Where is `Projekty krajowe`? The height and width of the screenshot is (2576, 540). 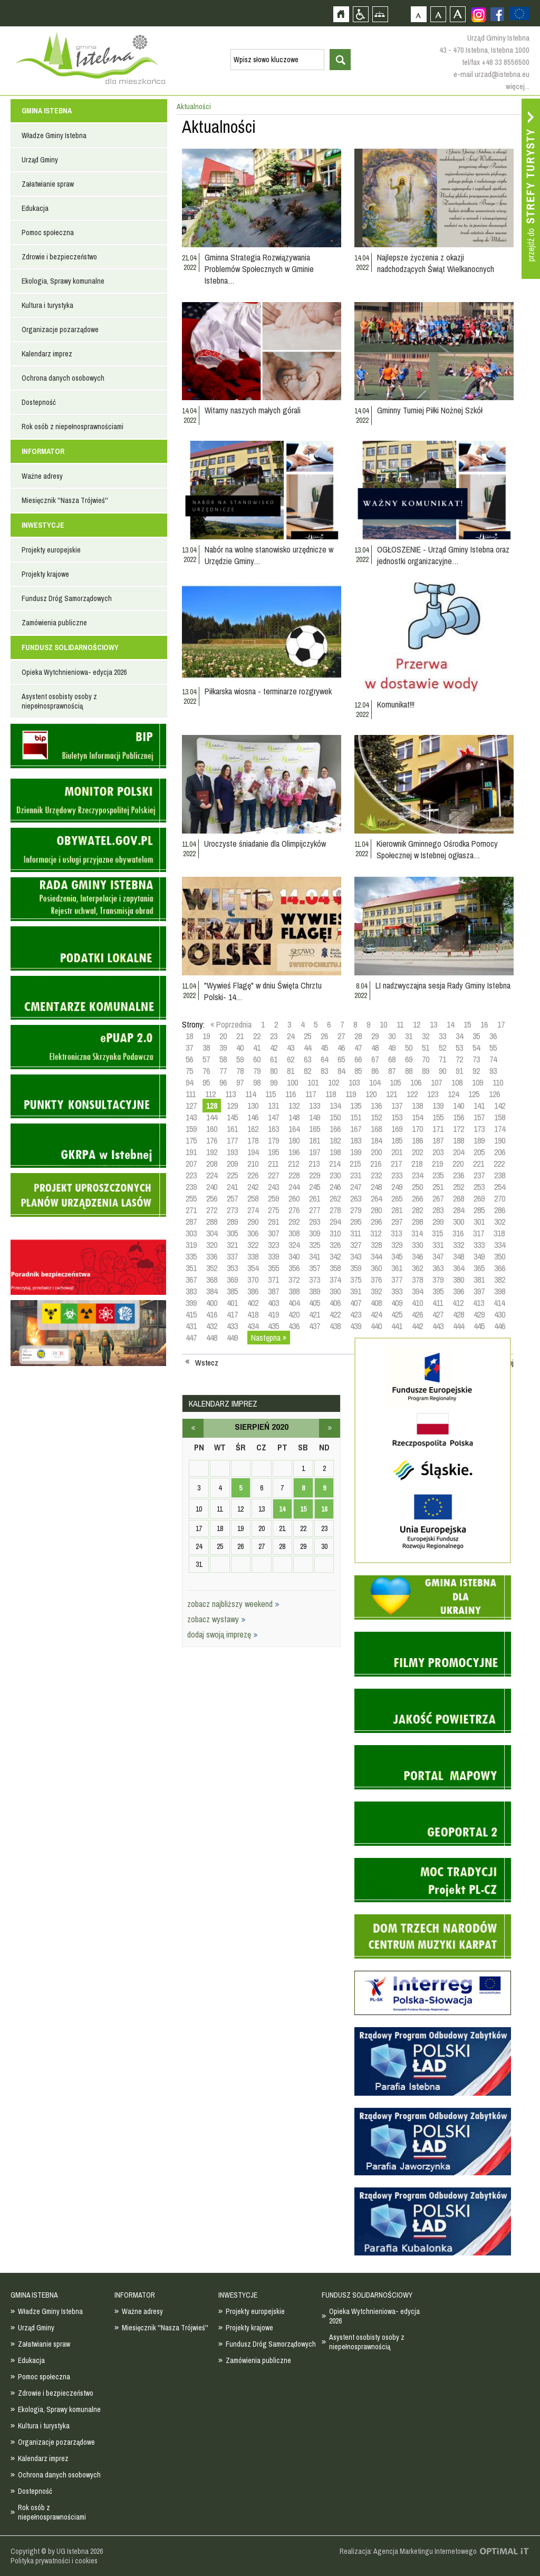
Projekty krajowe is located at coordinates (45, 574).